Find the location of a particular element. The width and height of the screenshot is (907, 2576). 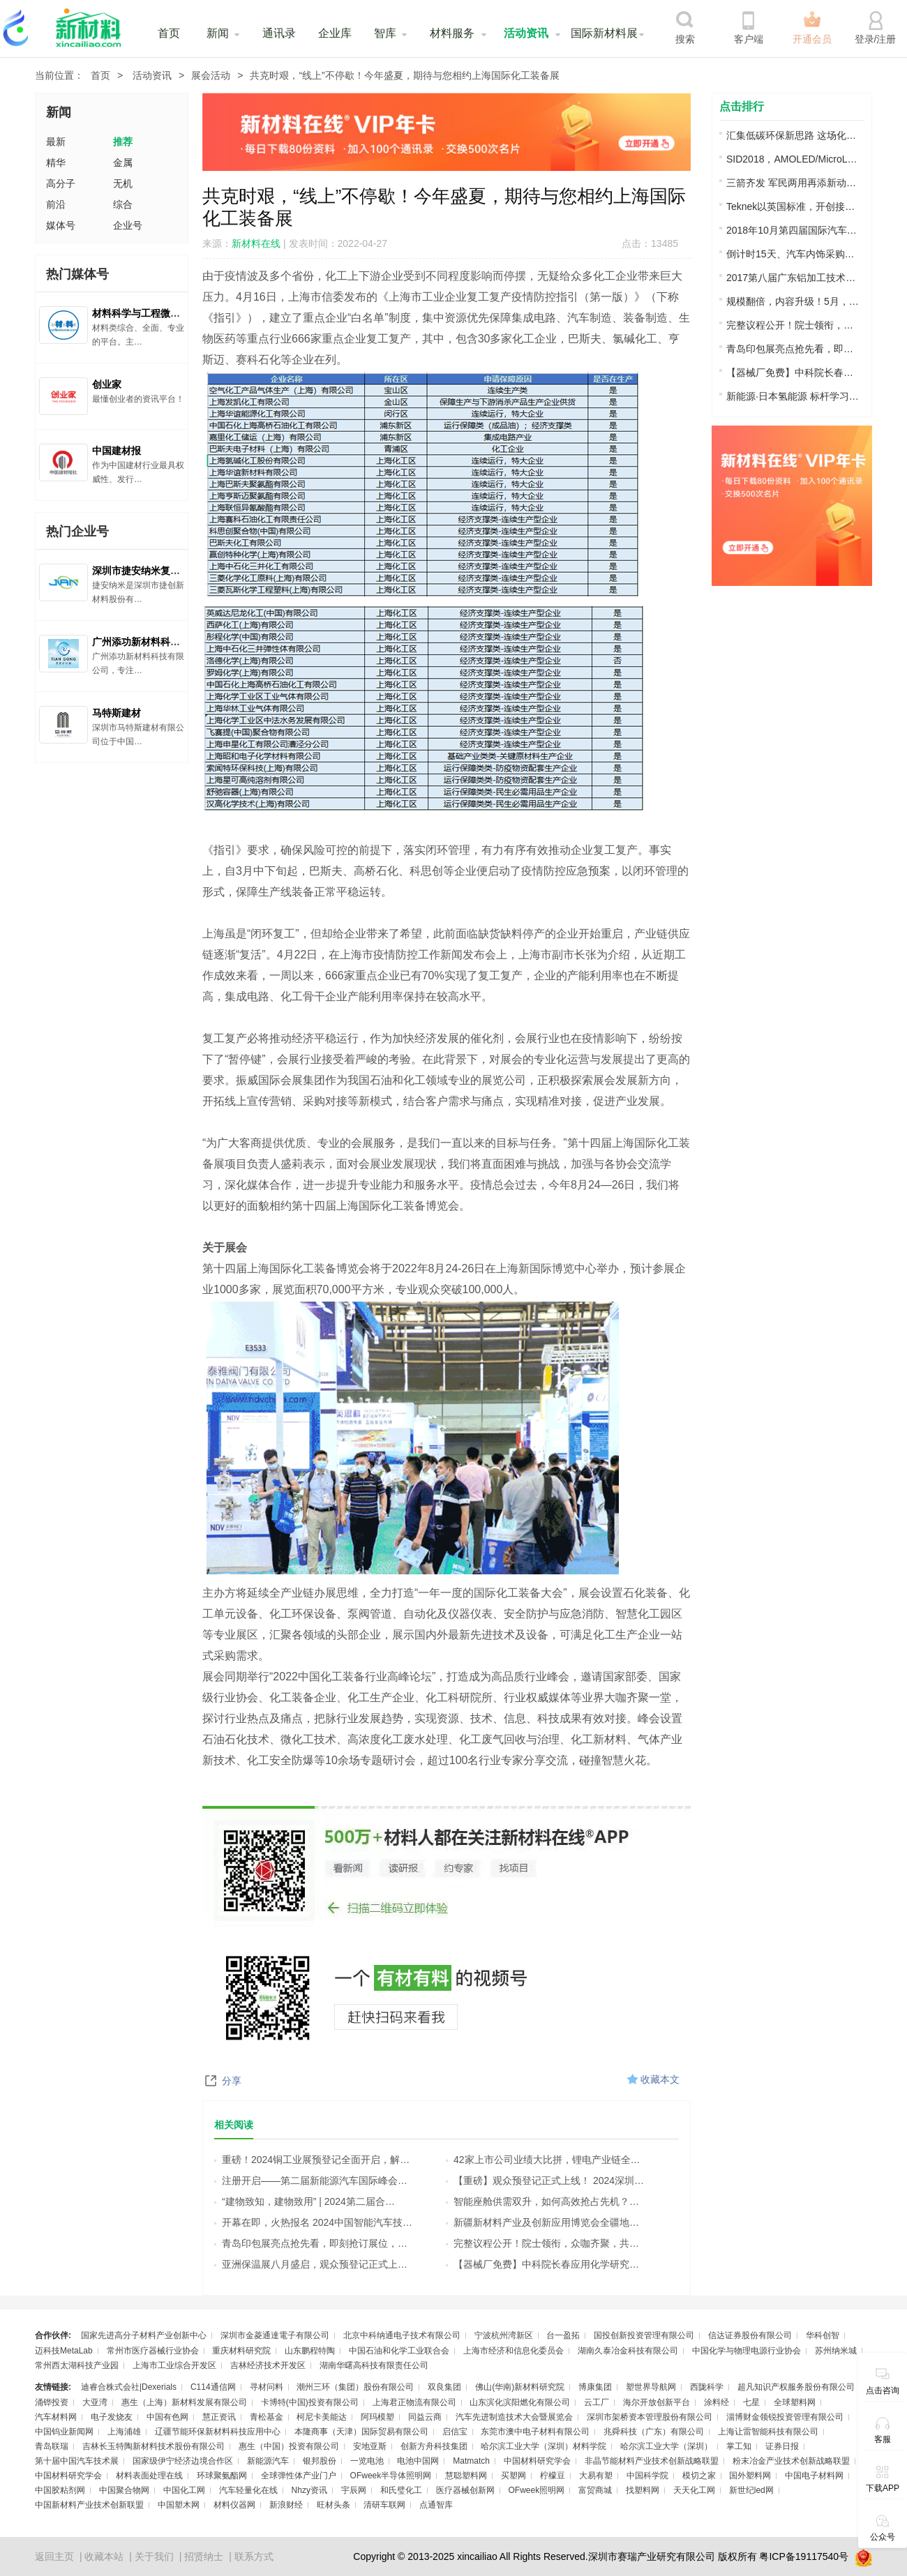

中国材料研究学会 is located at coordinates (537, 2461).